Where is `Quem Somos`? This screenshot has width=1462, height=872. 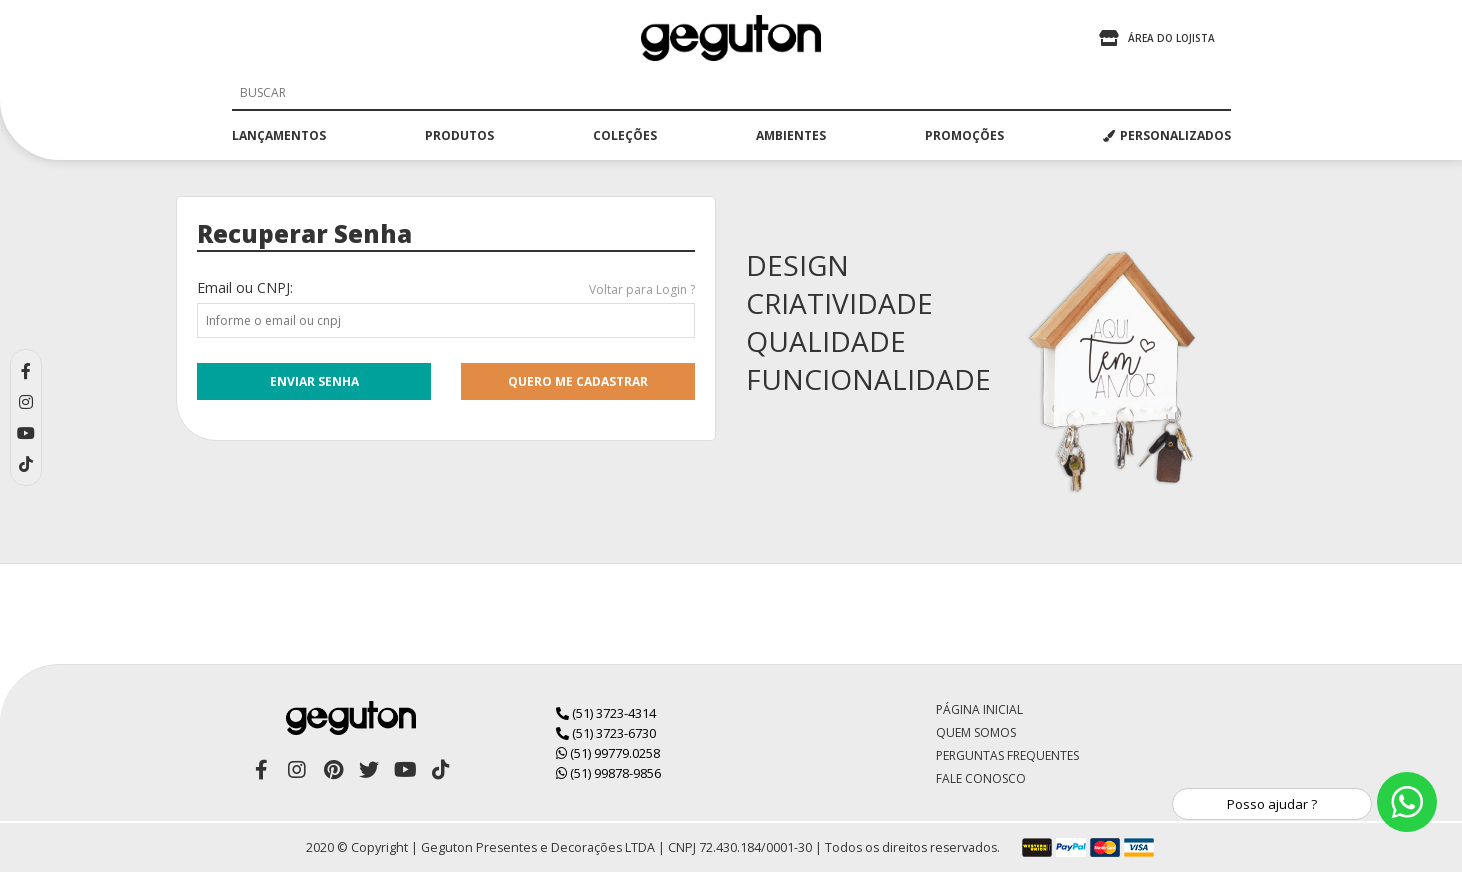 Quem Somos is located at coordinates (976, 732).